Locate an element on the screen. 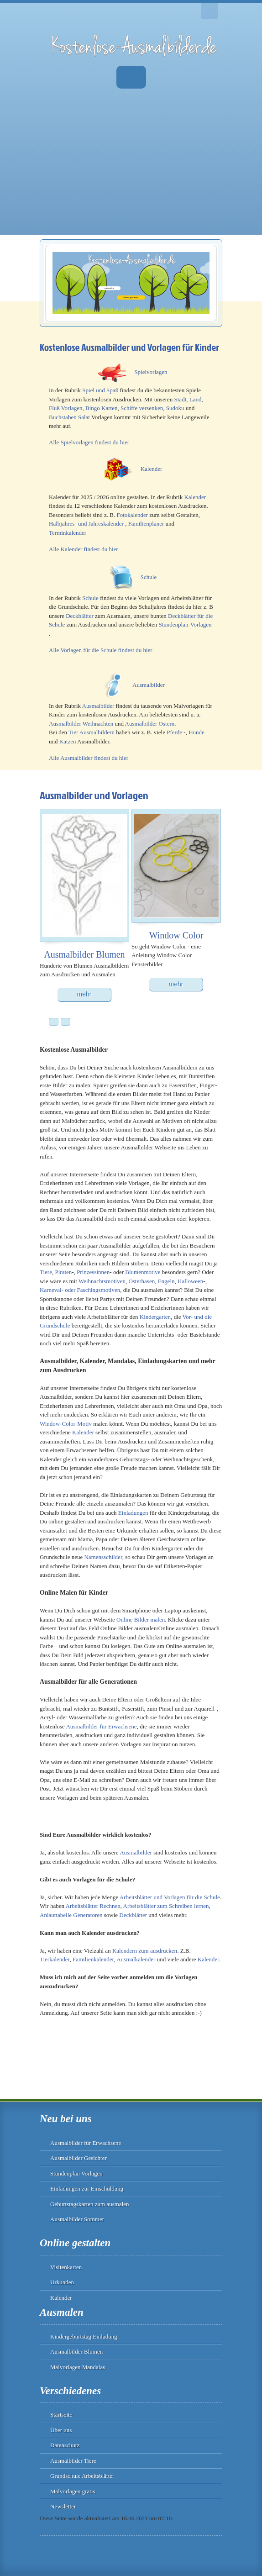 The image size is (262, 2576). Arbeitsblätter Rechnen is located at coordinates (93, 1905).